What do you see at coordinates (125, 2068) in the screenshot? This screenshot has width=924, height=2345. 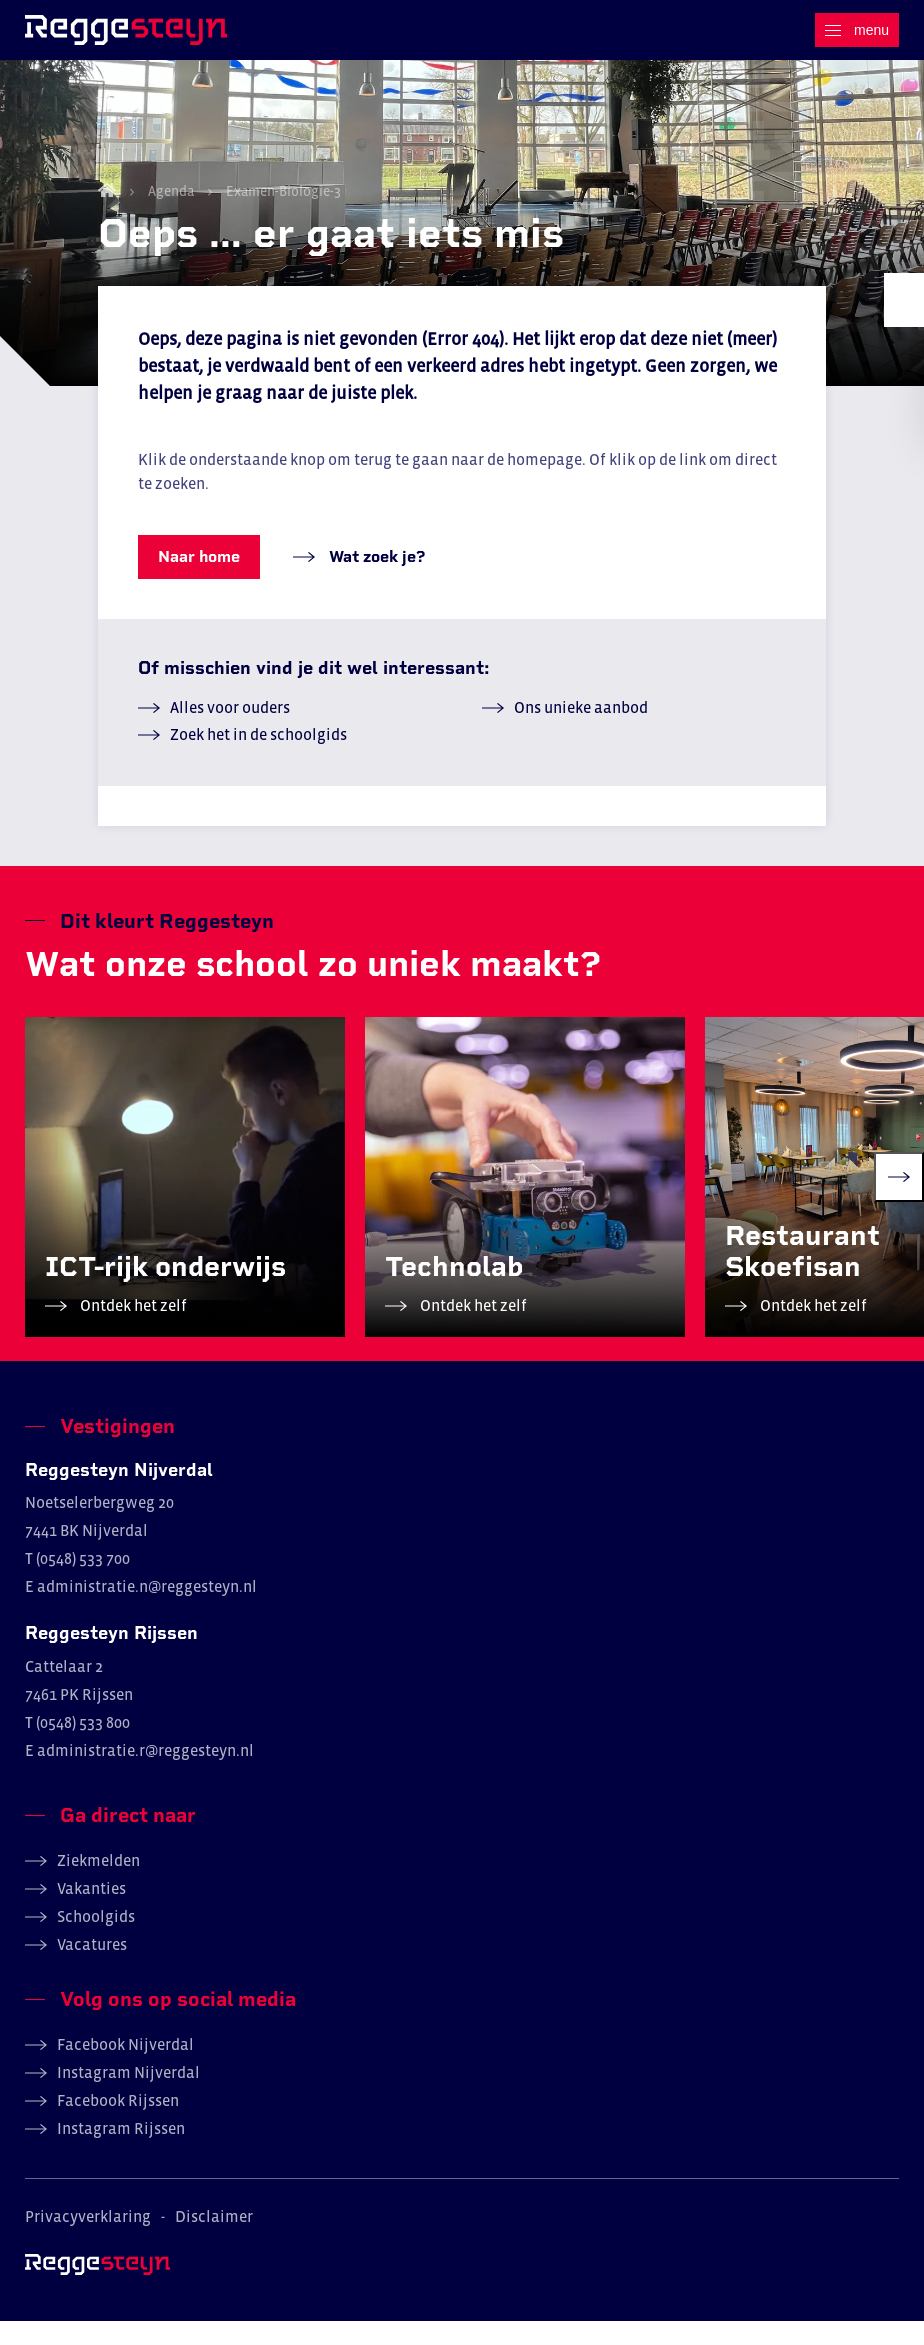 I see `Facebook Nijverdal` at bounding box center [125, 2068].